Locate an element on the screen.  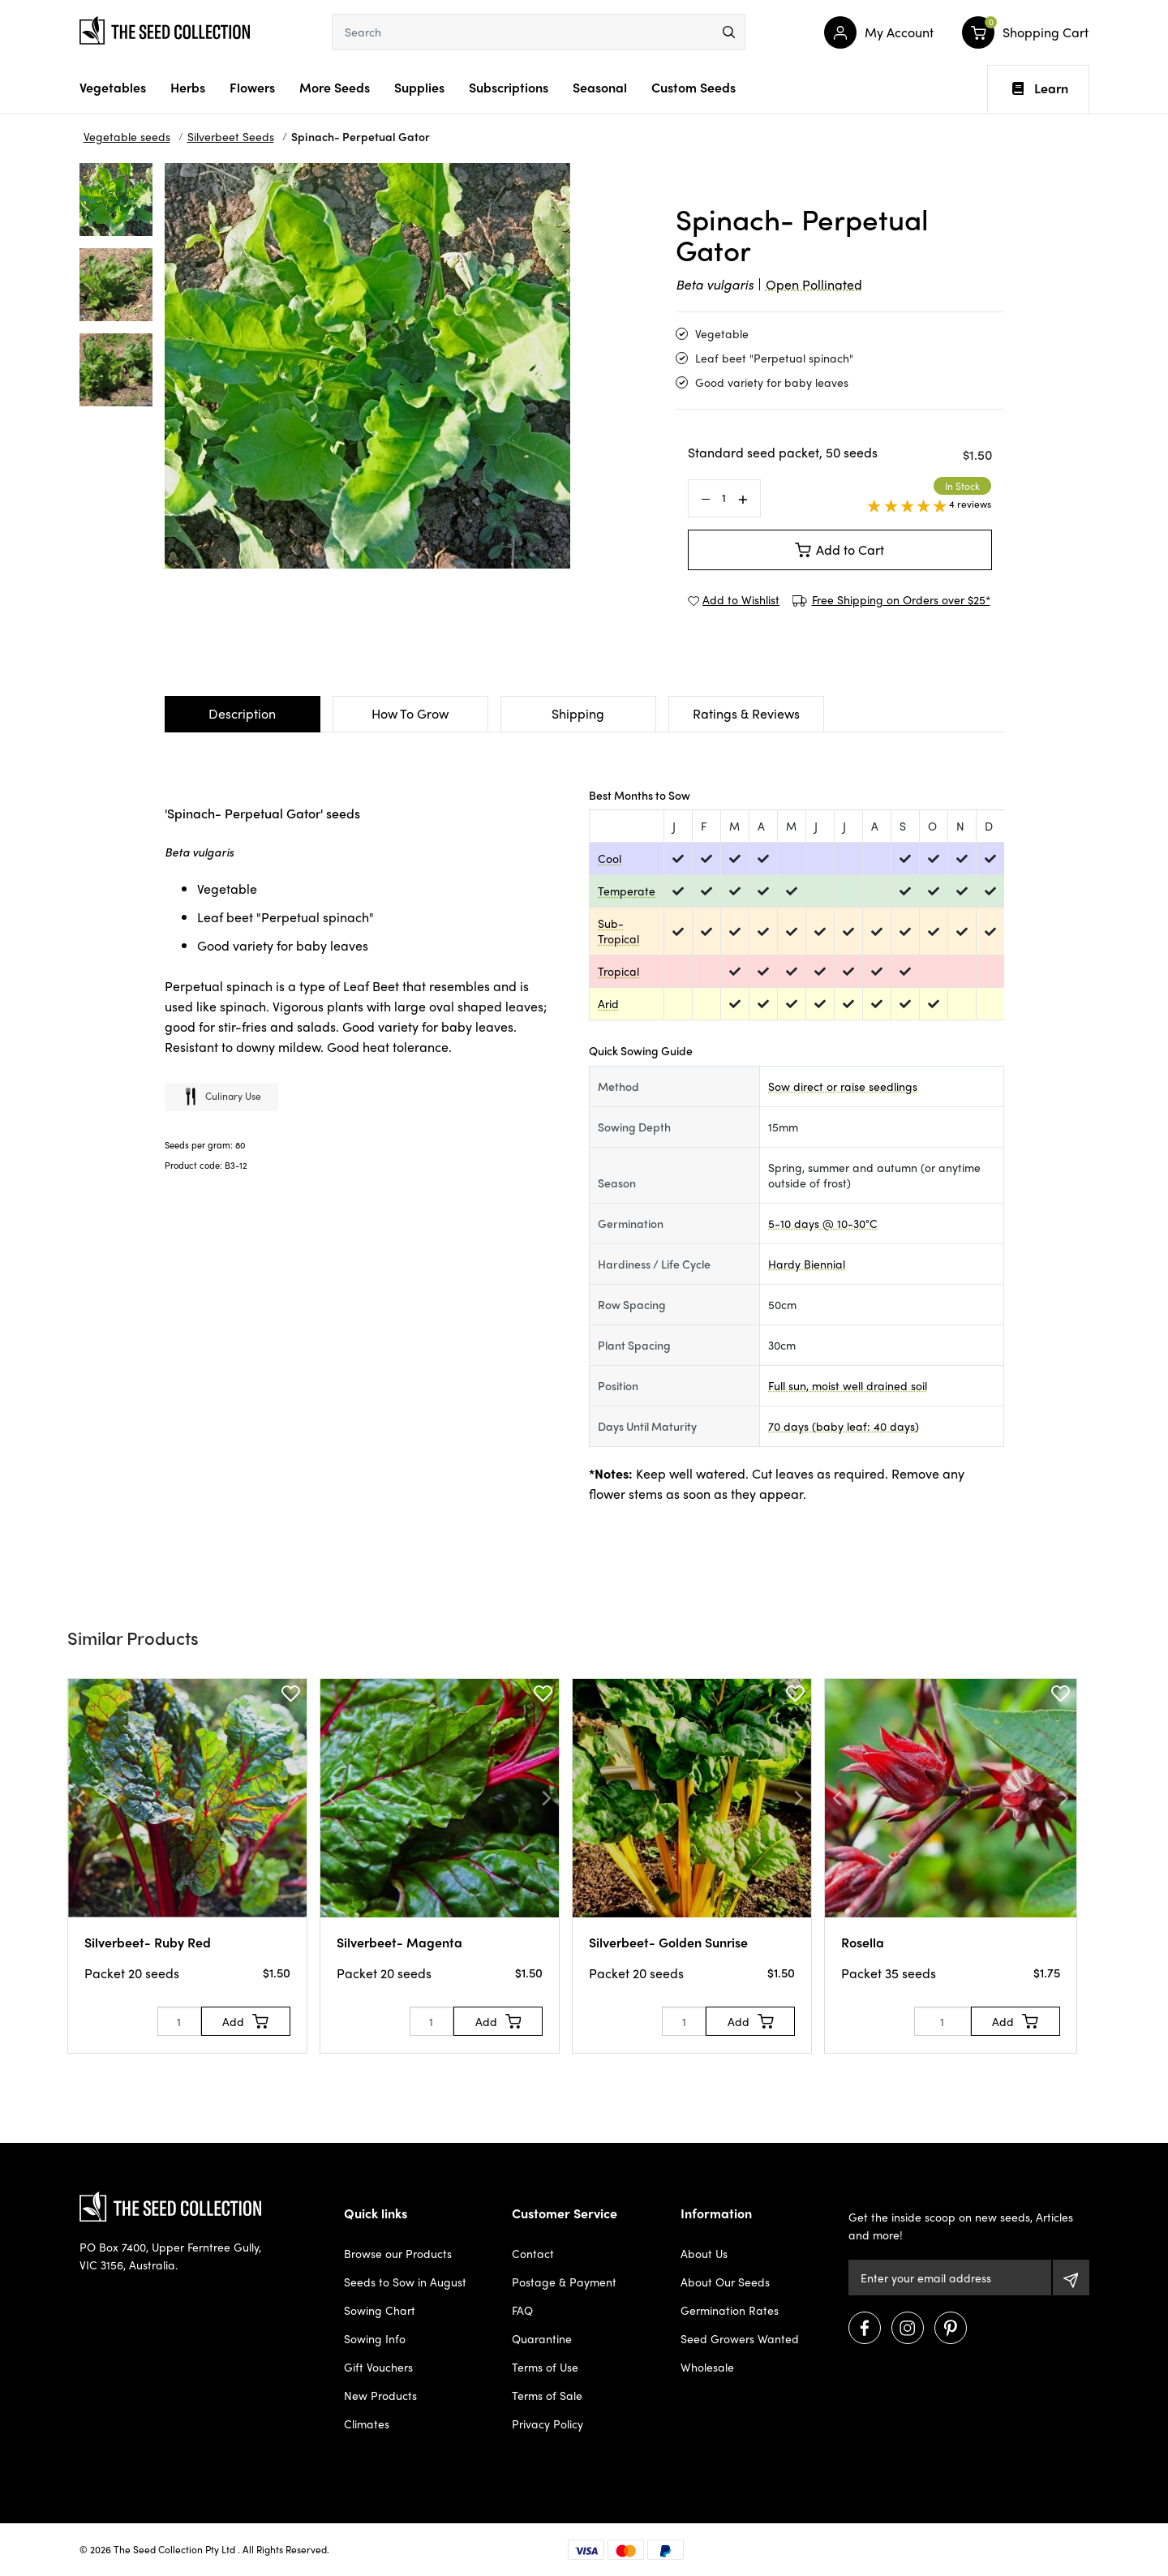
Privacy Policy is located at coordinates (547, 2423).